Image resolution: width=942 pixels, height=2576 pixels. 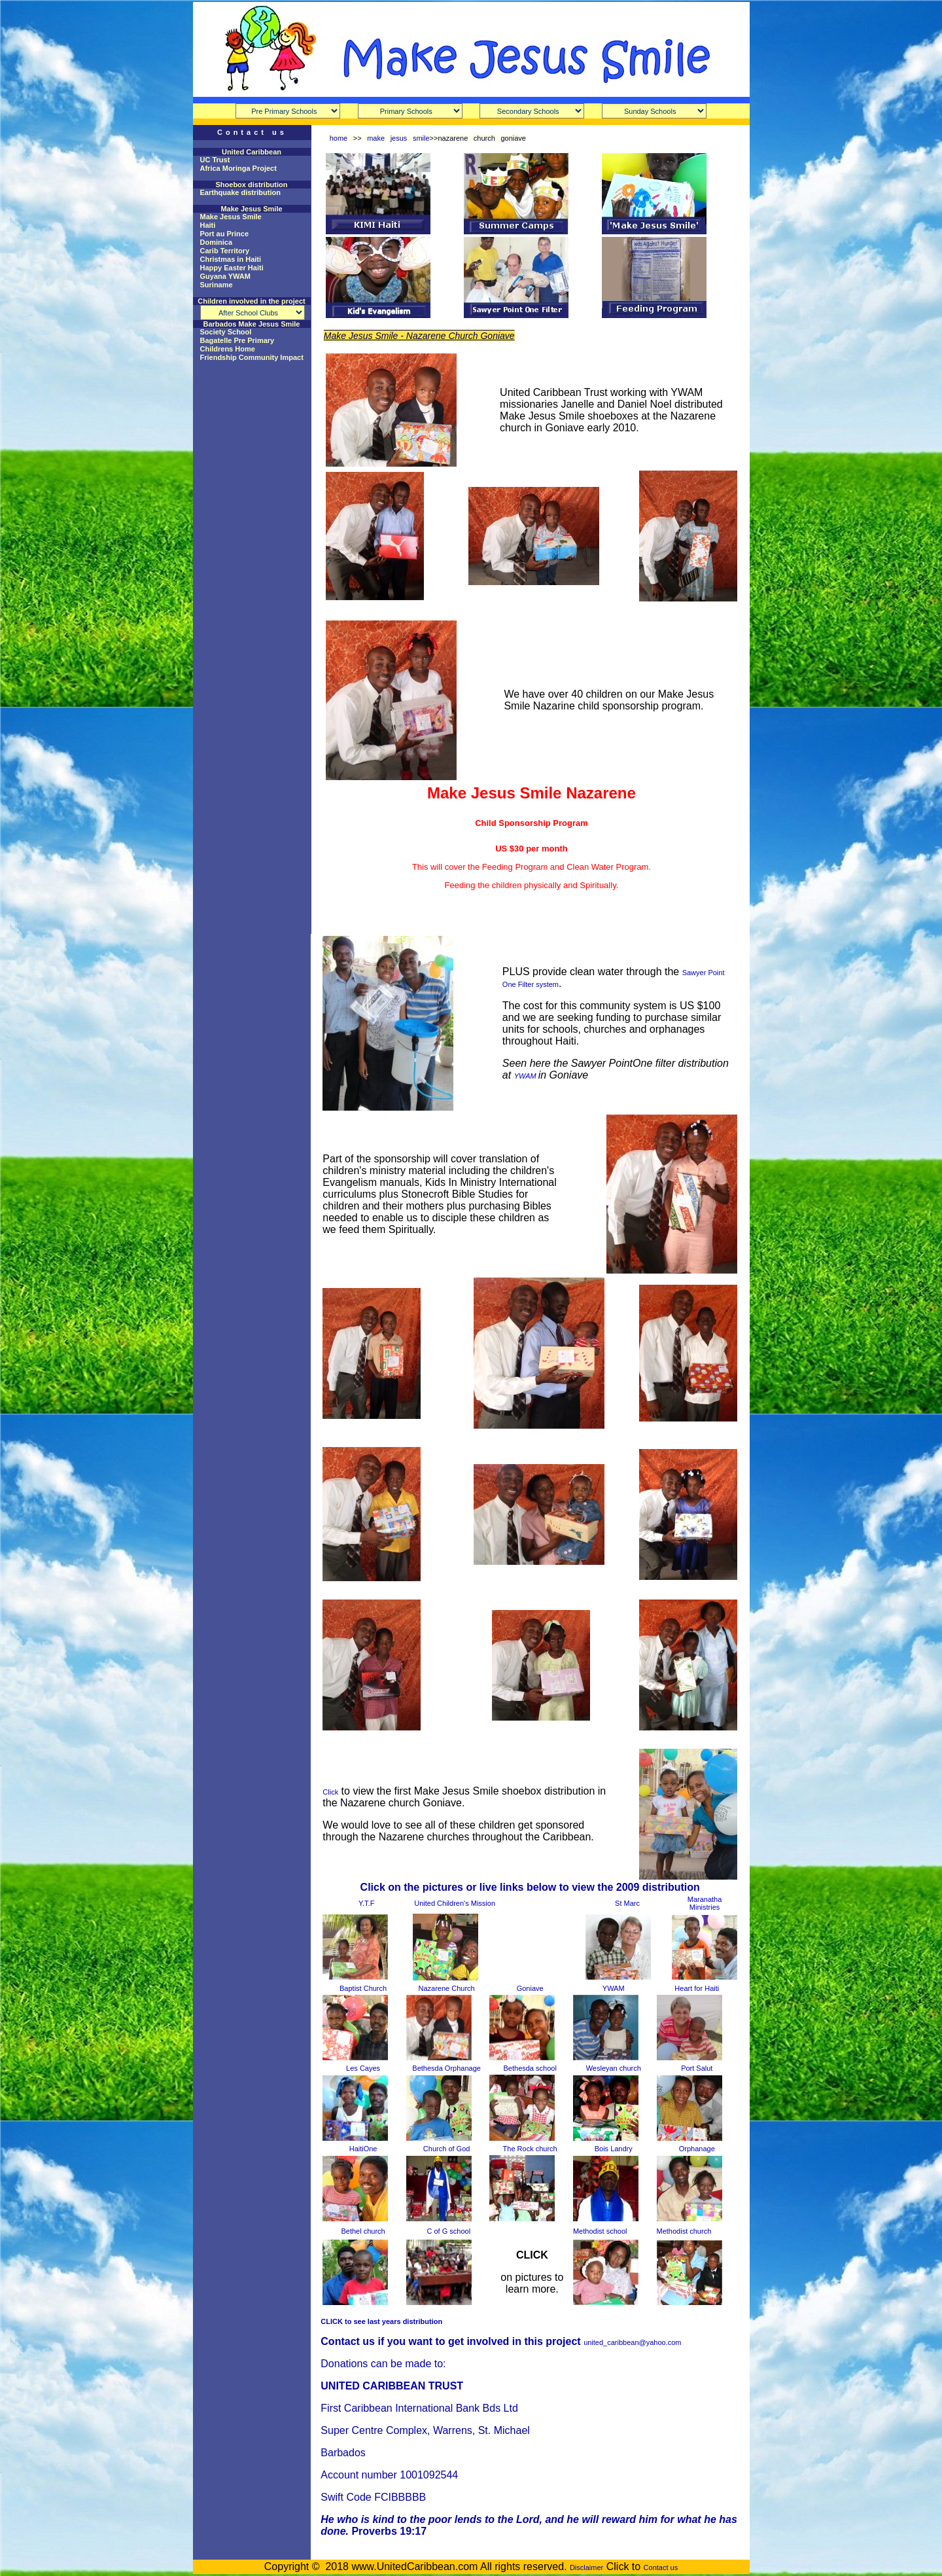 I want to click on Y.T.F, so click(x=366, y=1903).